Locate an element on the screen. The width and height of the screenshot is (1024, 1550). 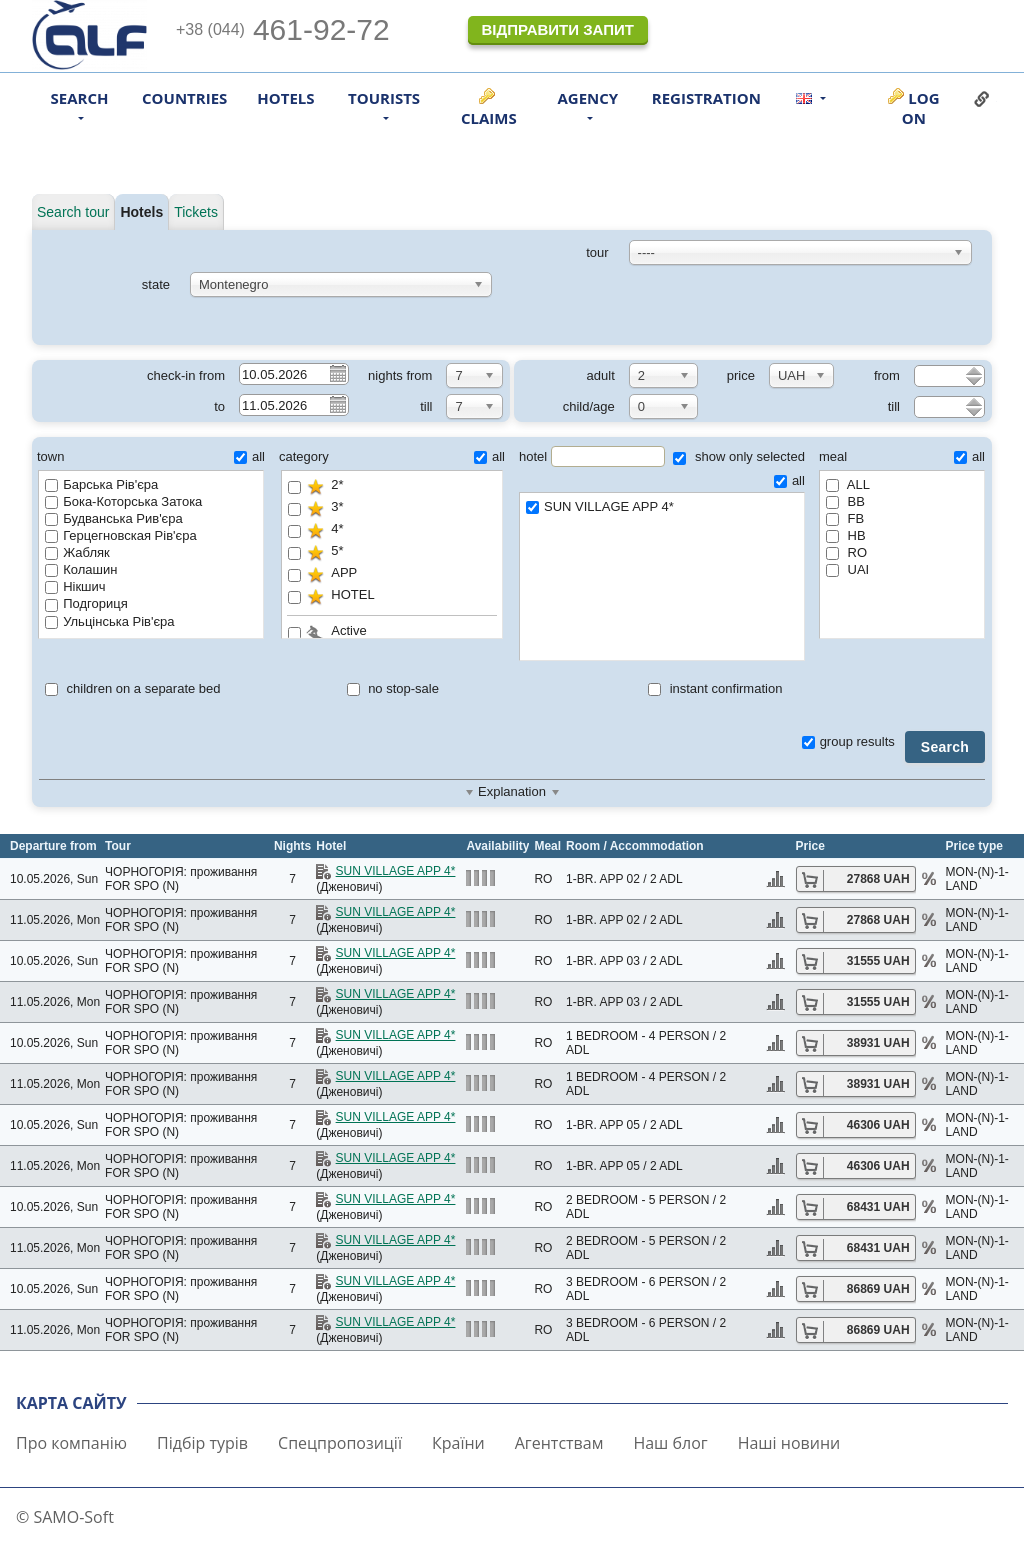
Колашин is located at coordinates (81, 569).